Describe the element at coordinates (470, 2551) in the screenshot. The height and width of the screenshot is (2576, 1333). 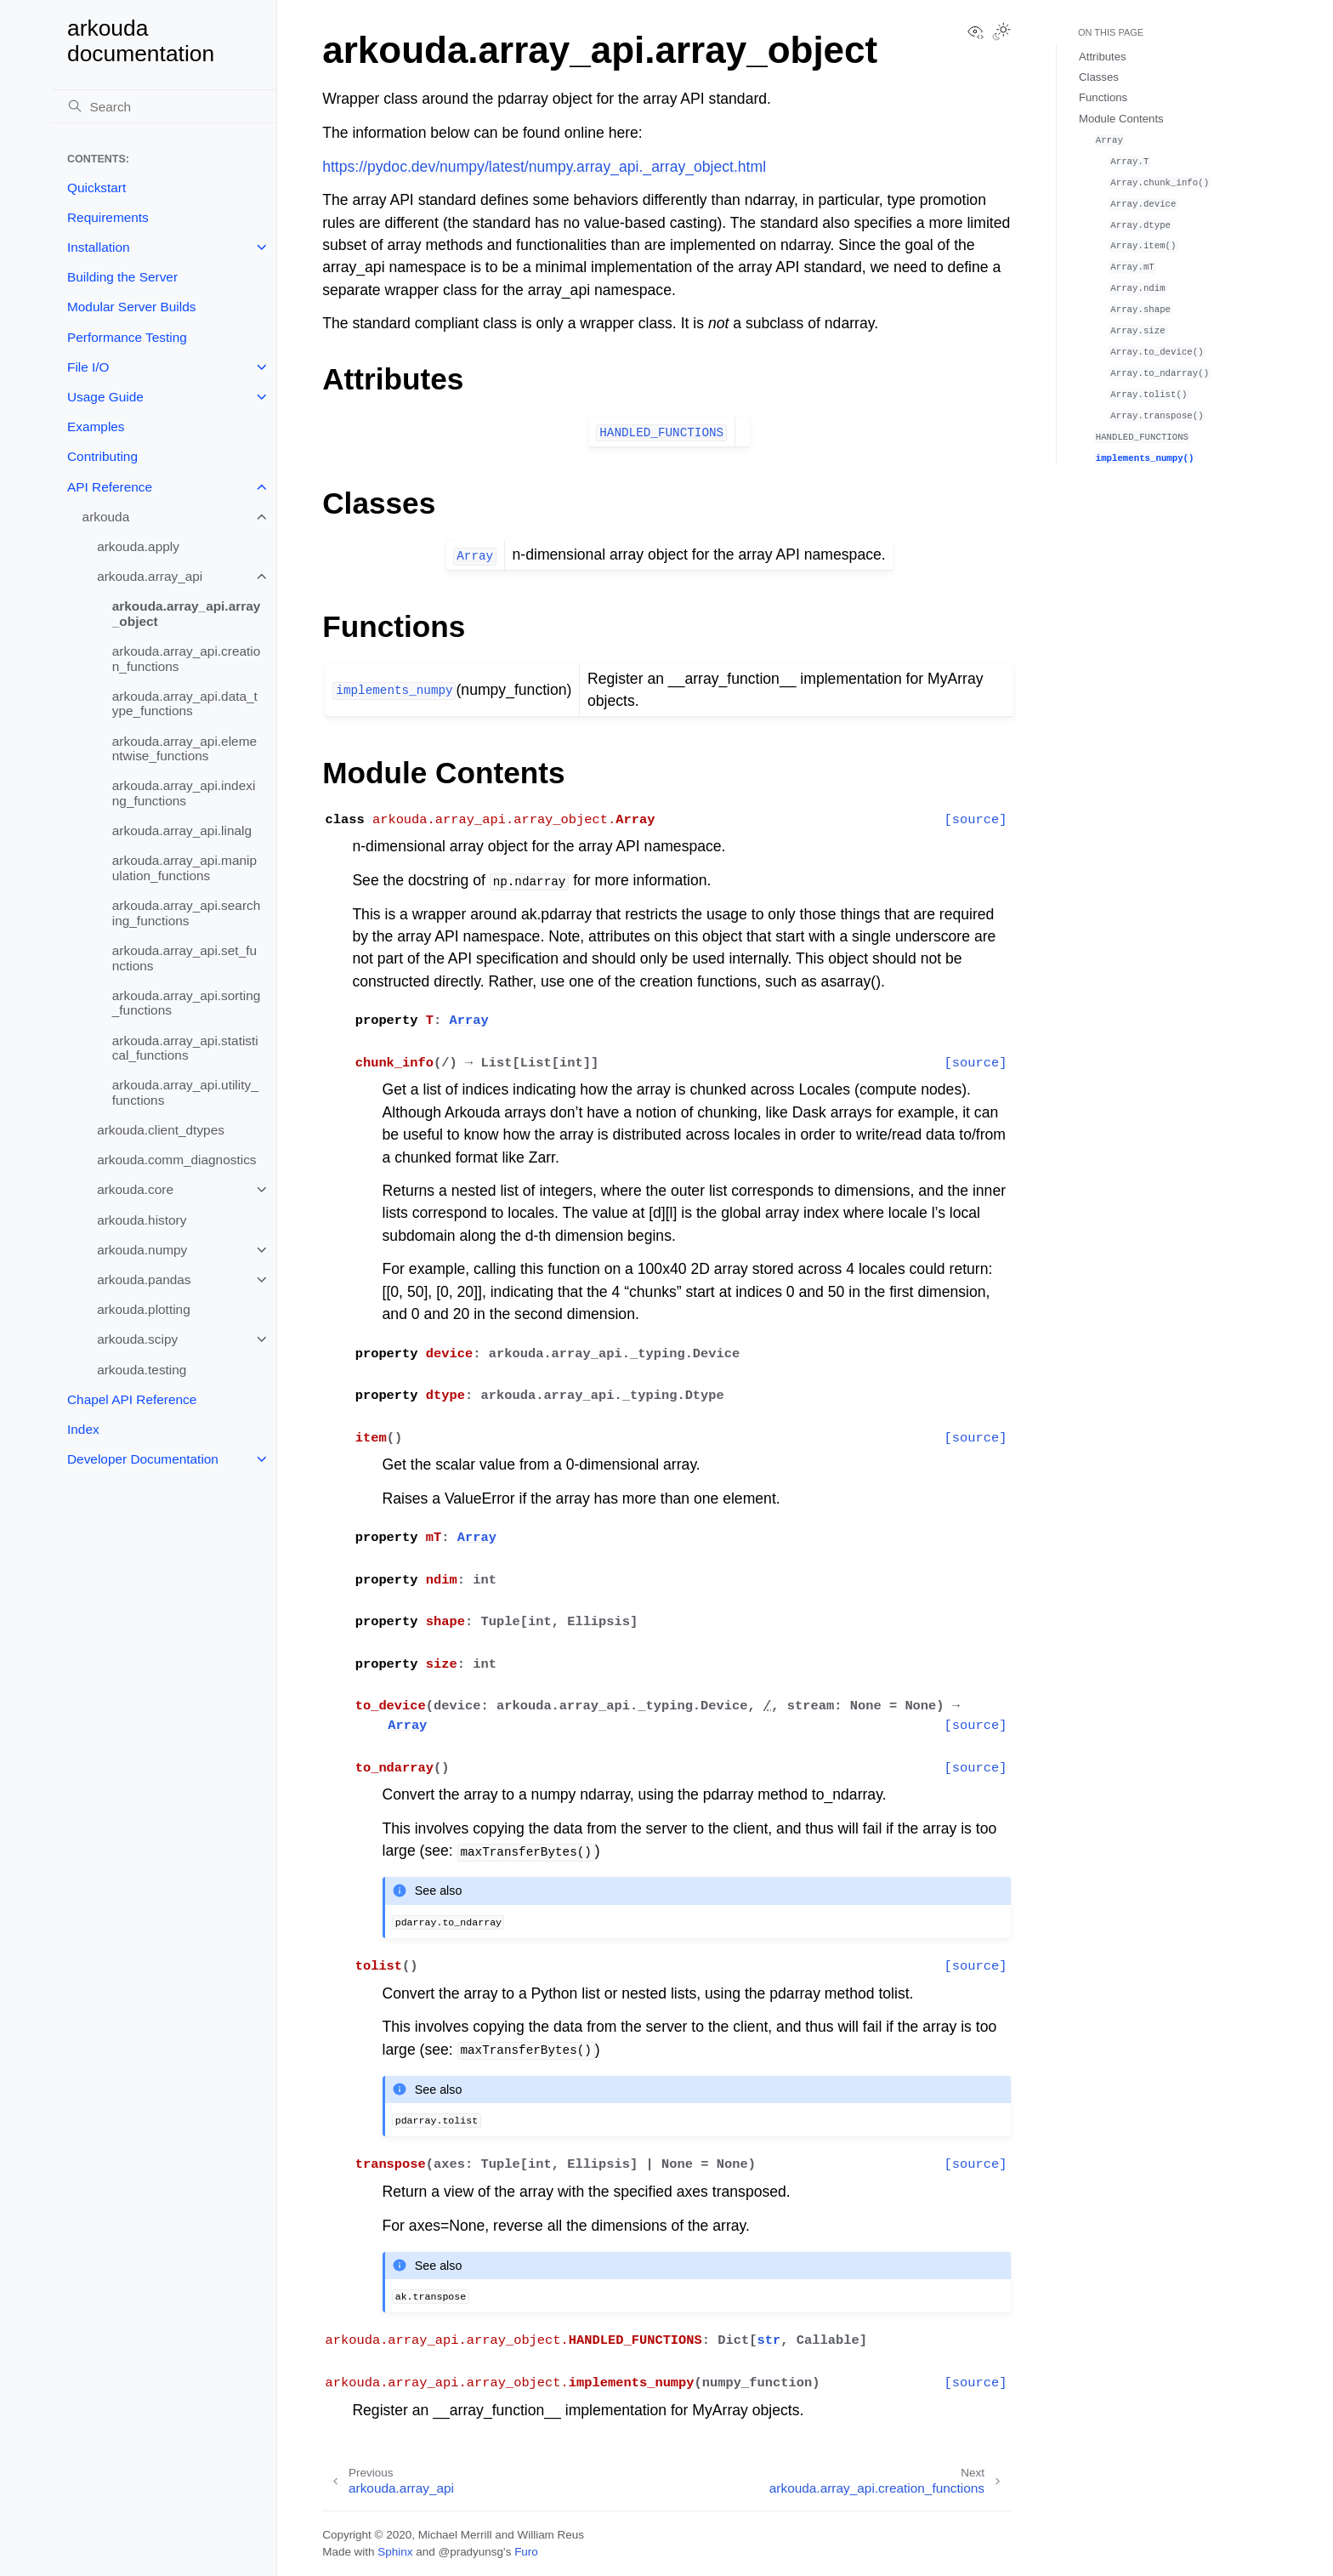
I see `@pradyunsg` at that location.